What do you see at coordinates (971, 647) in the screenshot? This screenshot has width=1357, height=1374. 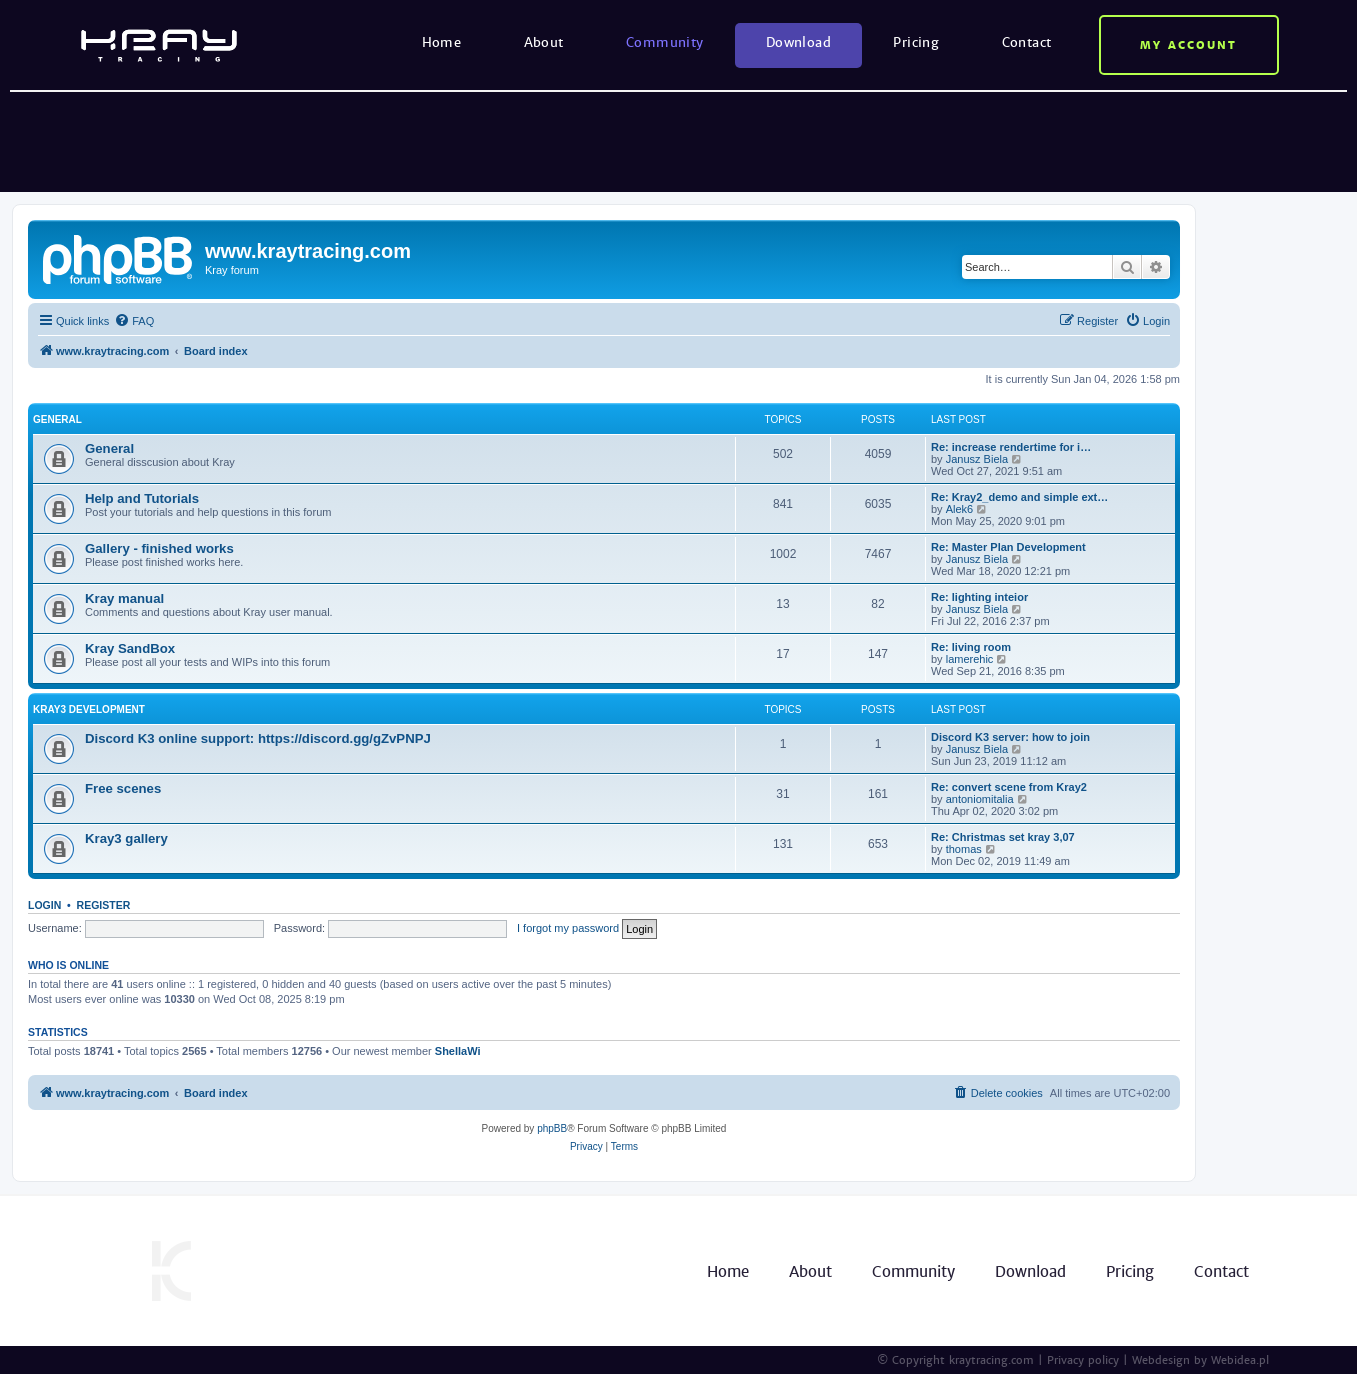 I see `Re: living room` at bounding box center [971, 647].